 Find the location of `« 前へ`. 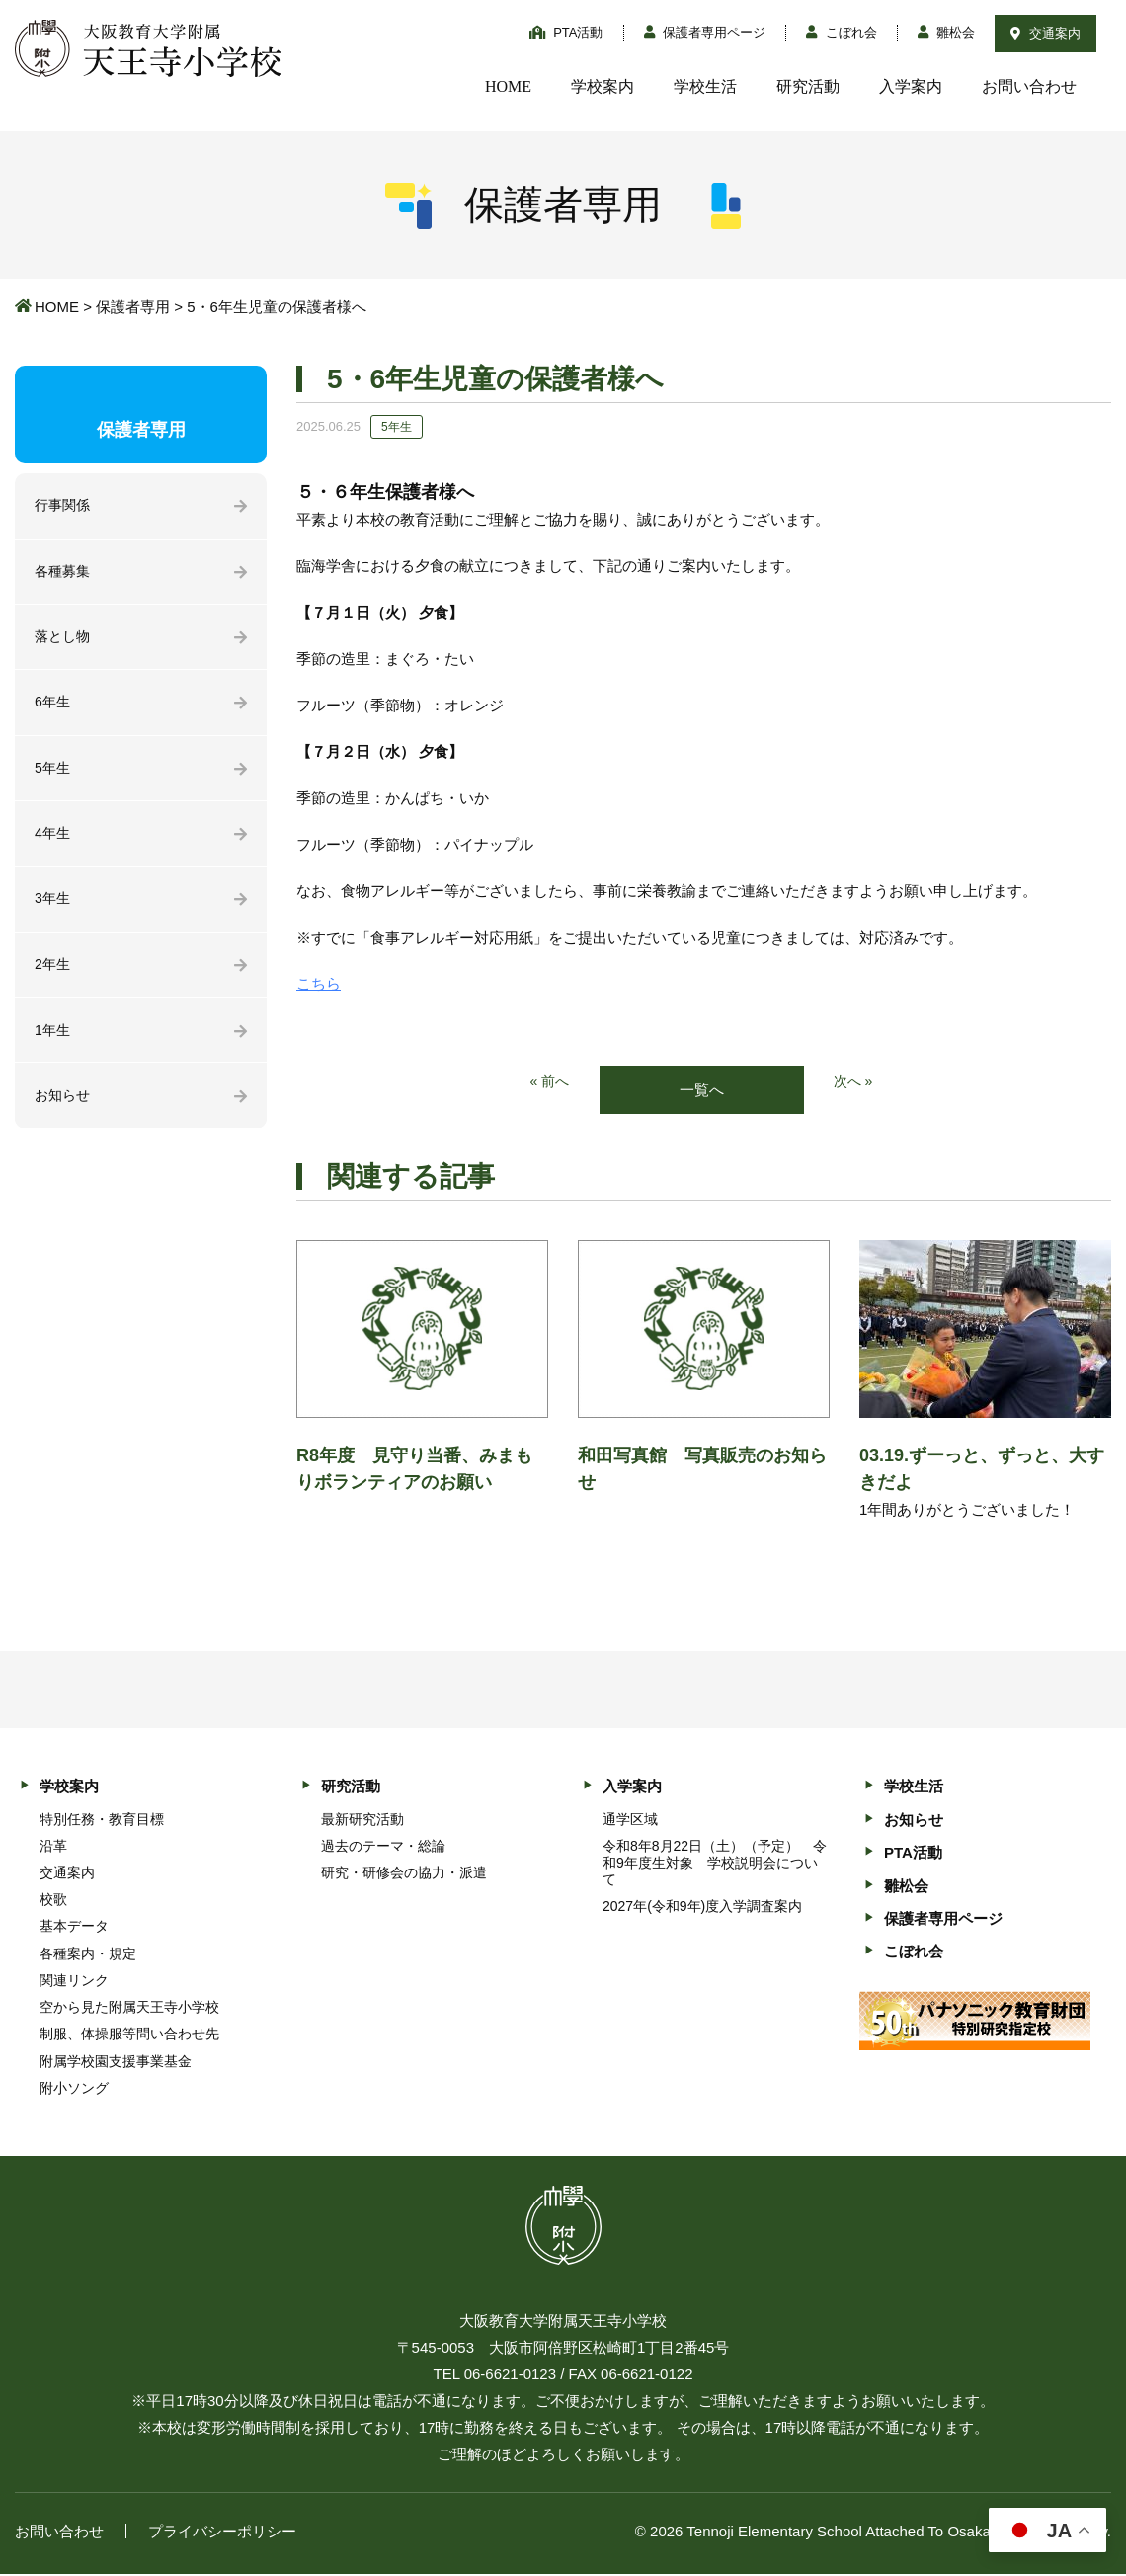

« 前へ is located at coordinates (548, 1082).